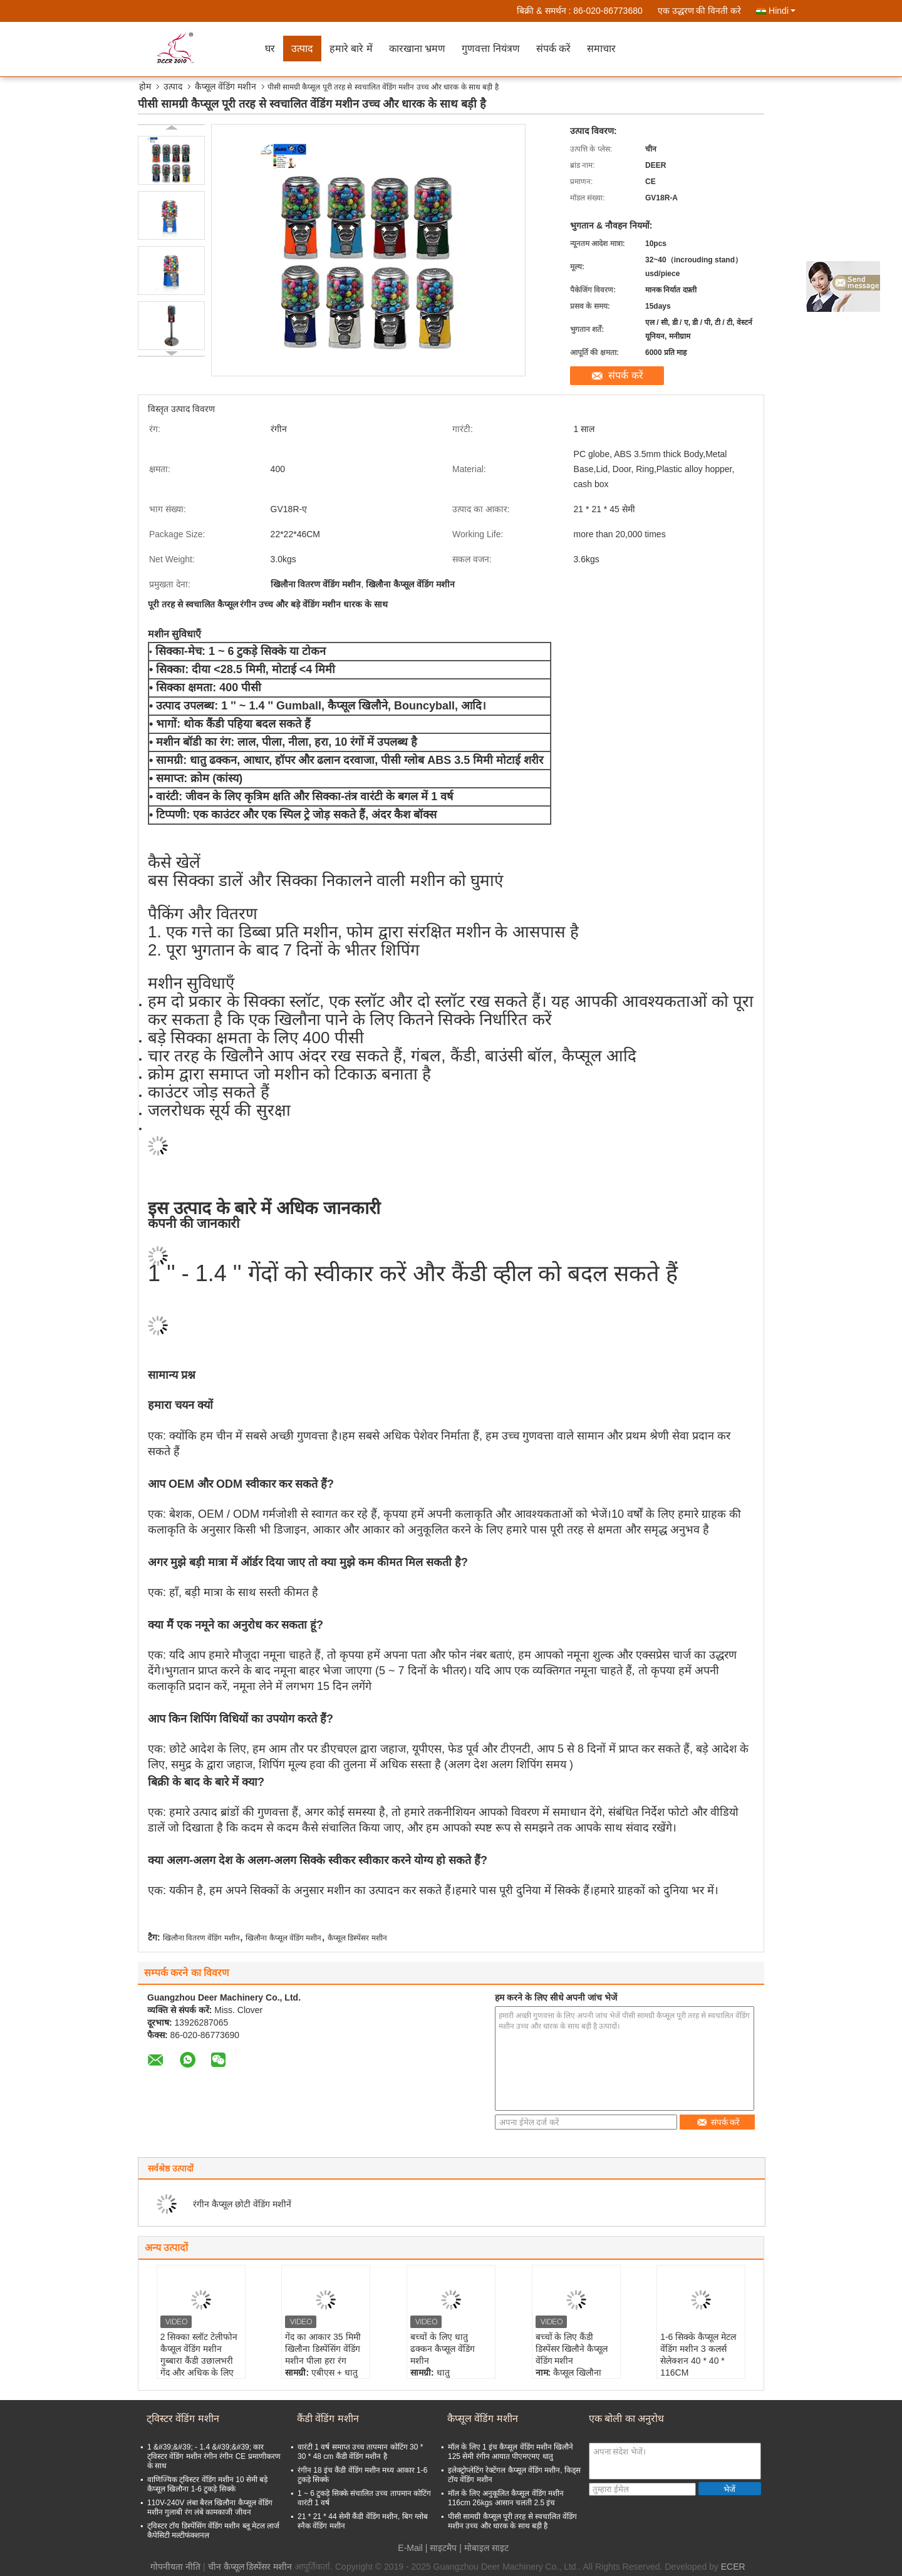 The height and width of the screenshot is (2576, 902). What do you see at coordinates (207, 2484) in the screenshot?
I see `वाणिज्यिक ट्विस्टर वेंडिंग मशीन 10 सेमी बड़े कैप्सूल खिलौना 1-6 टुकड़े सिक्के` at bounding box center [207, 2484].